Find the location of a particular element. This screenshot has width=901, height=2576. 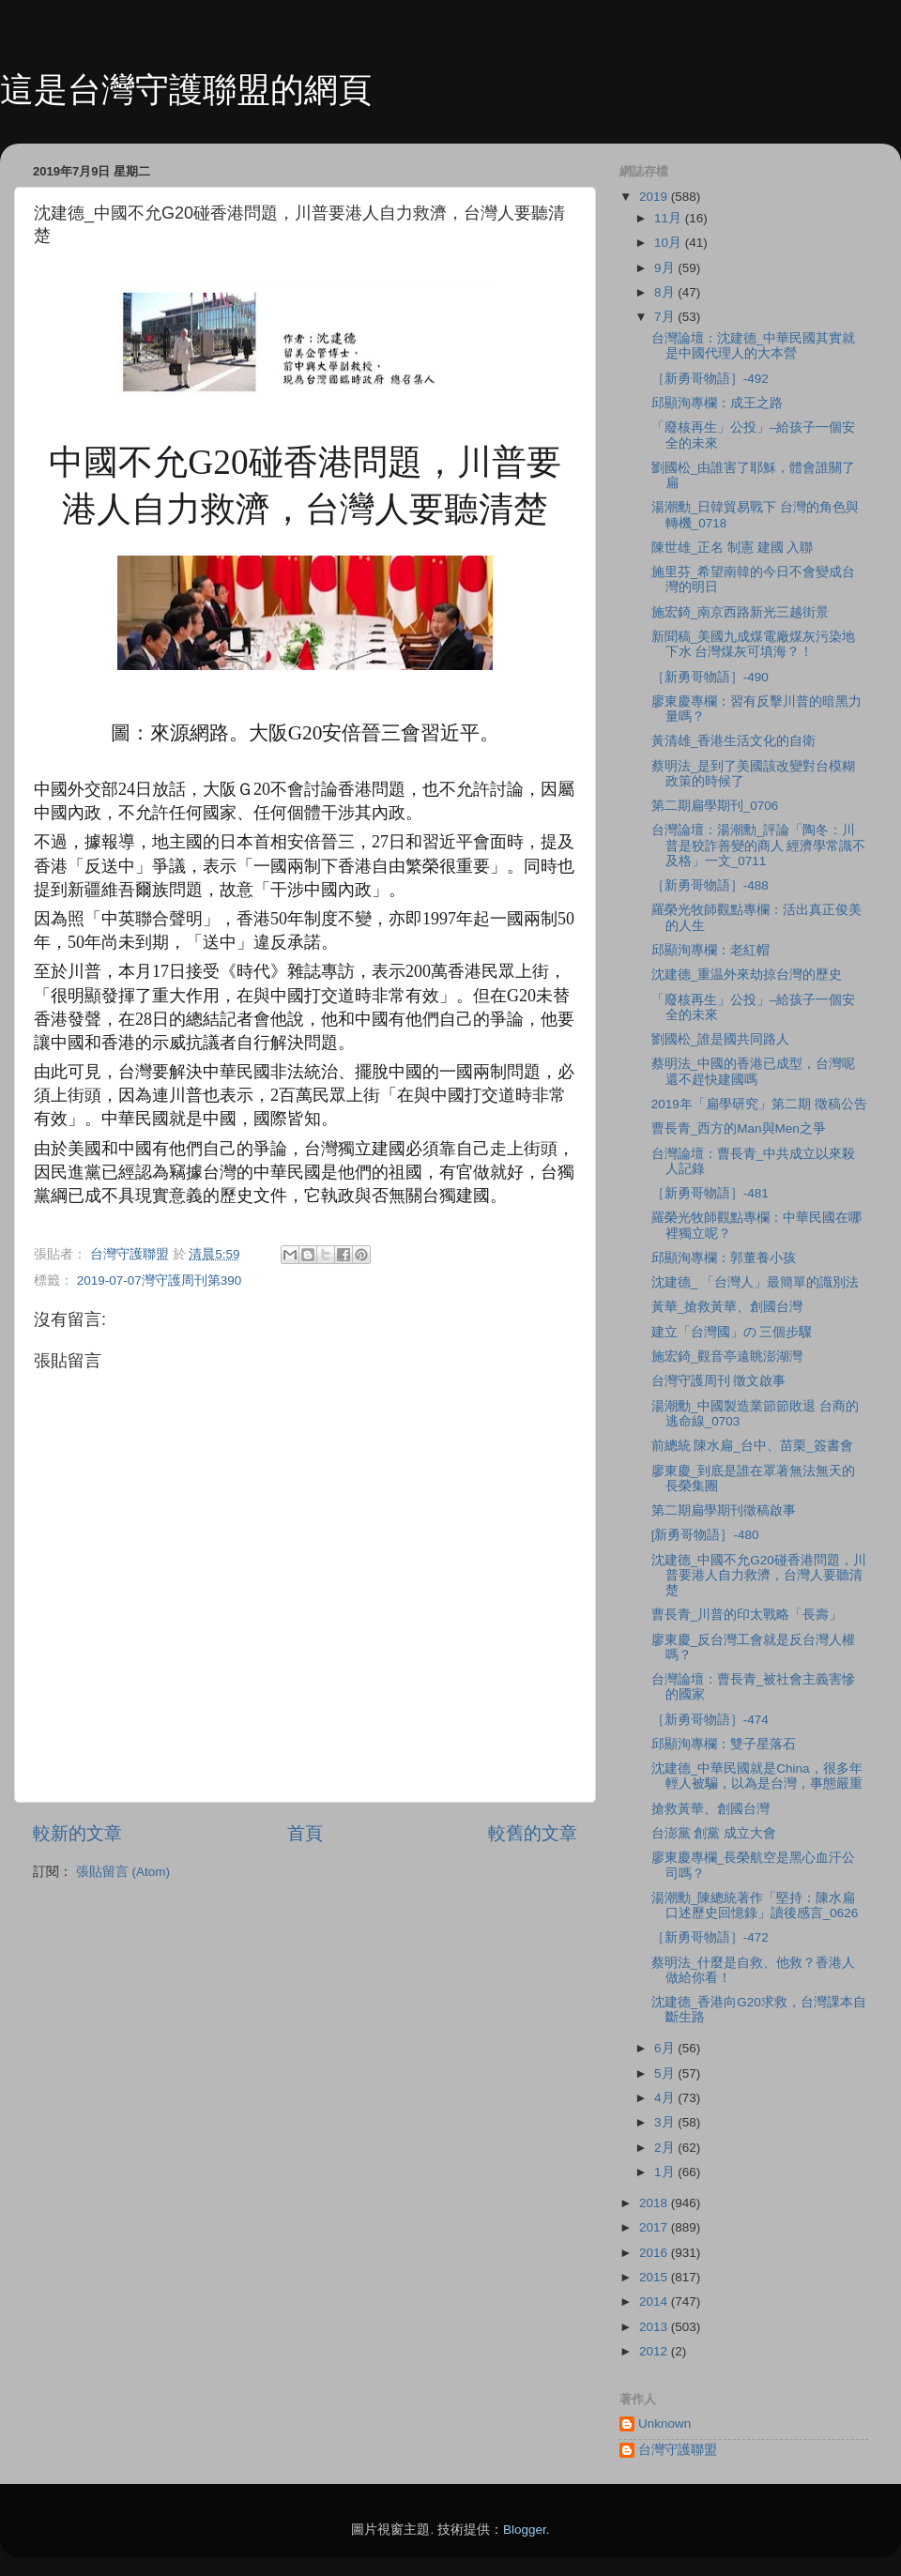

沈建德_ 「台灣人」最簡單的識別法 is located at coordinates (755, 1282).